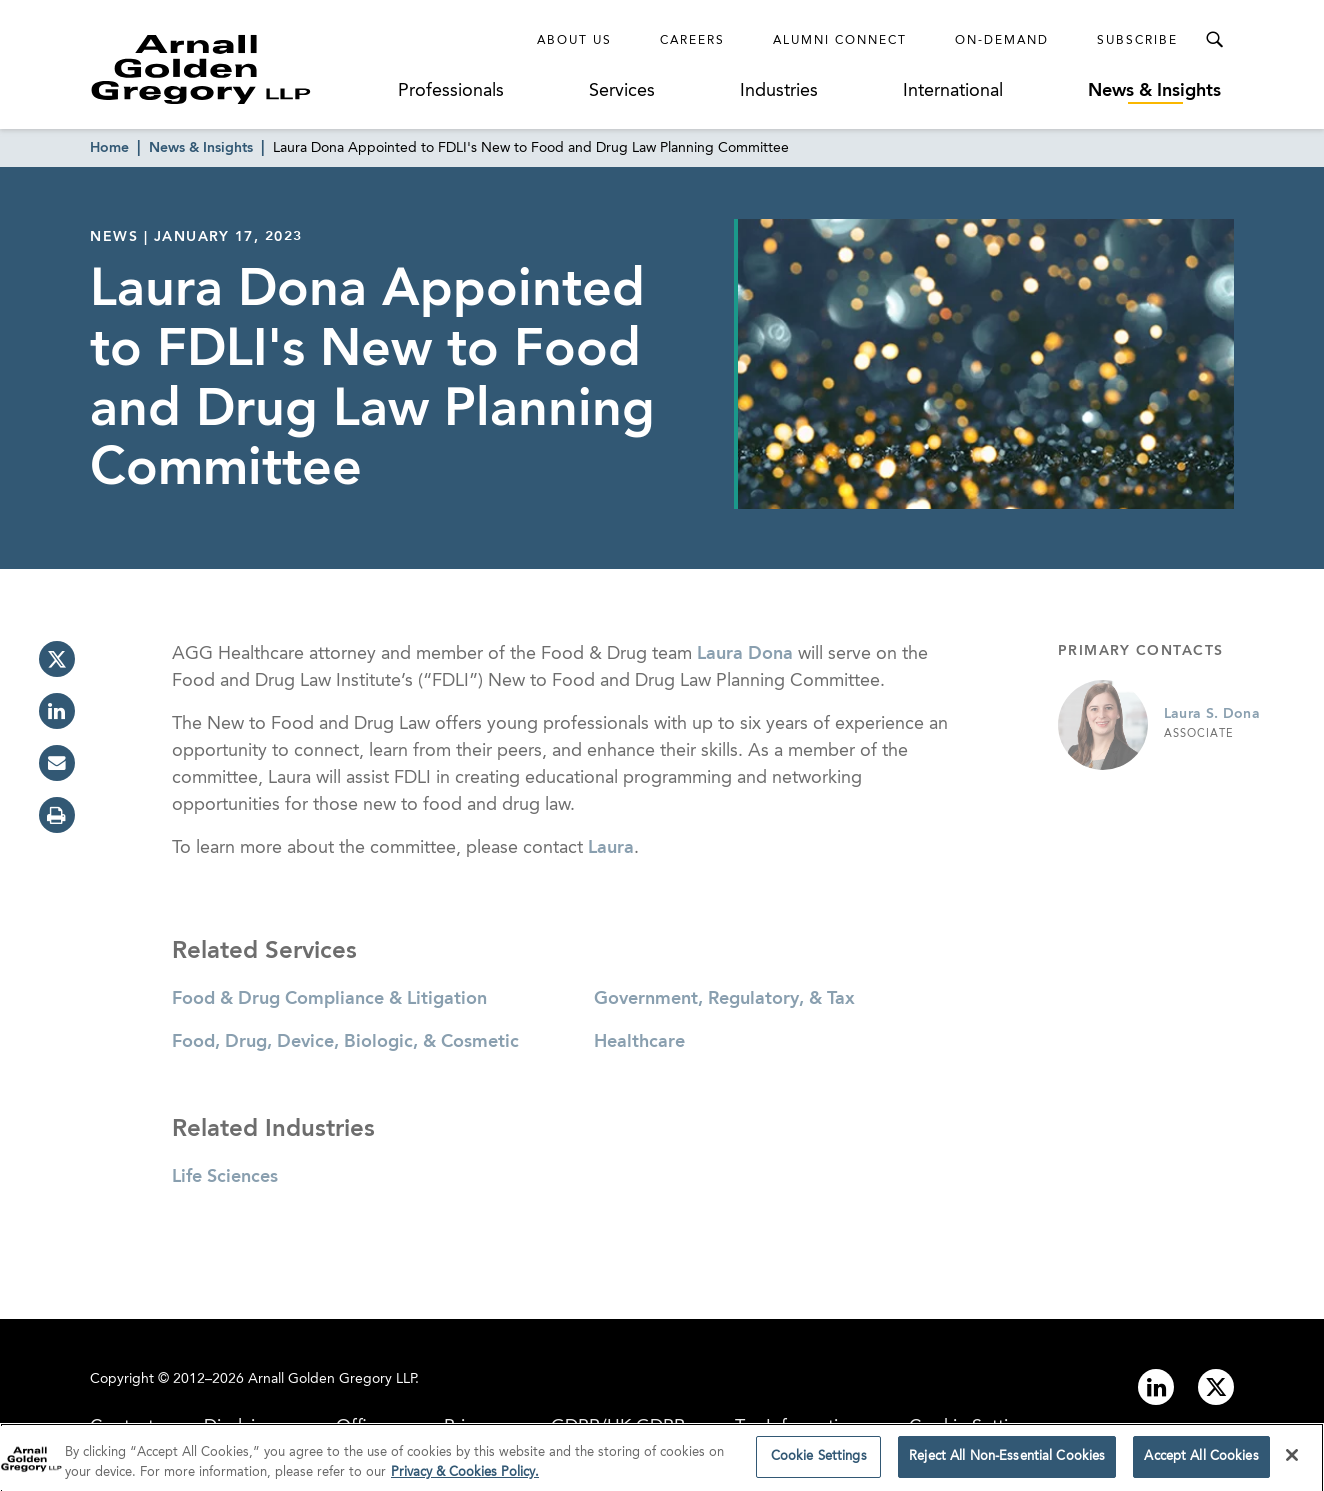 The width and height of the screenshot is (1324, 1491). Describe the element at coordinates (574, 41) in the screenshot. I see `About Us` at that location.